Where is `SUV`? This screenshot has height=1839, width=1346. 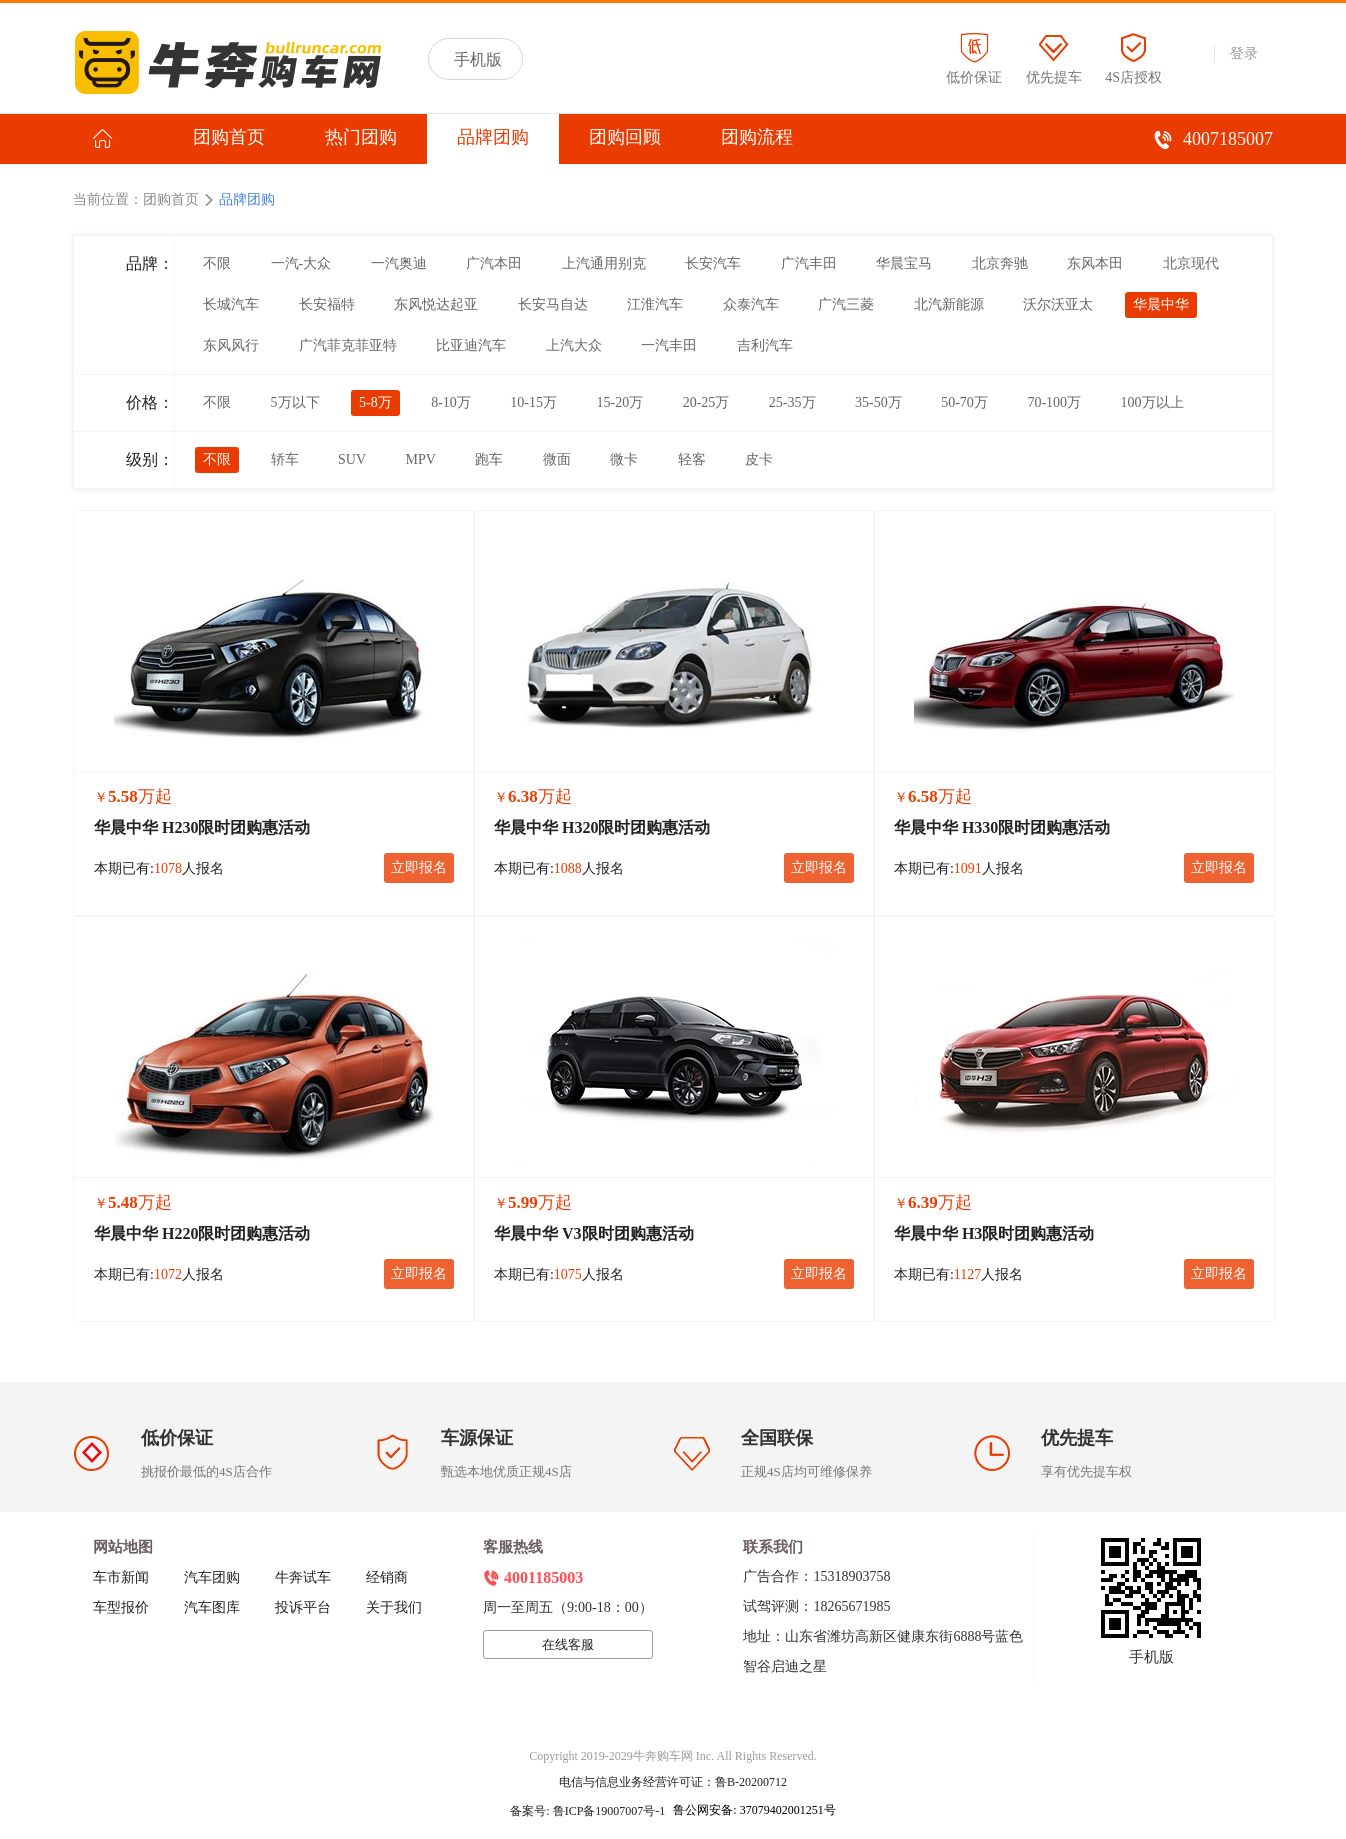 SUV is located at coordinates (352, 459).